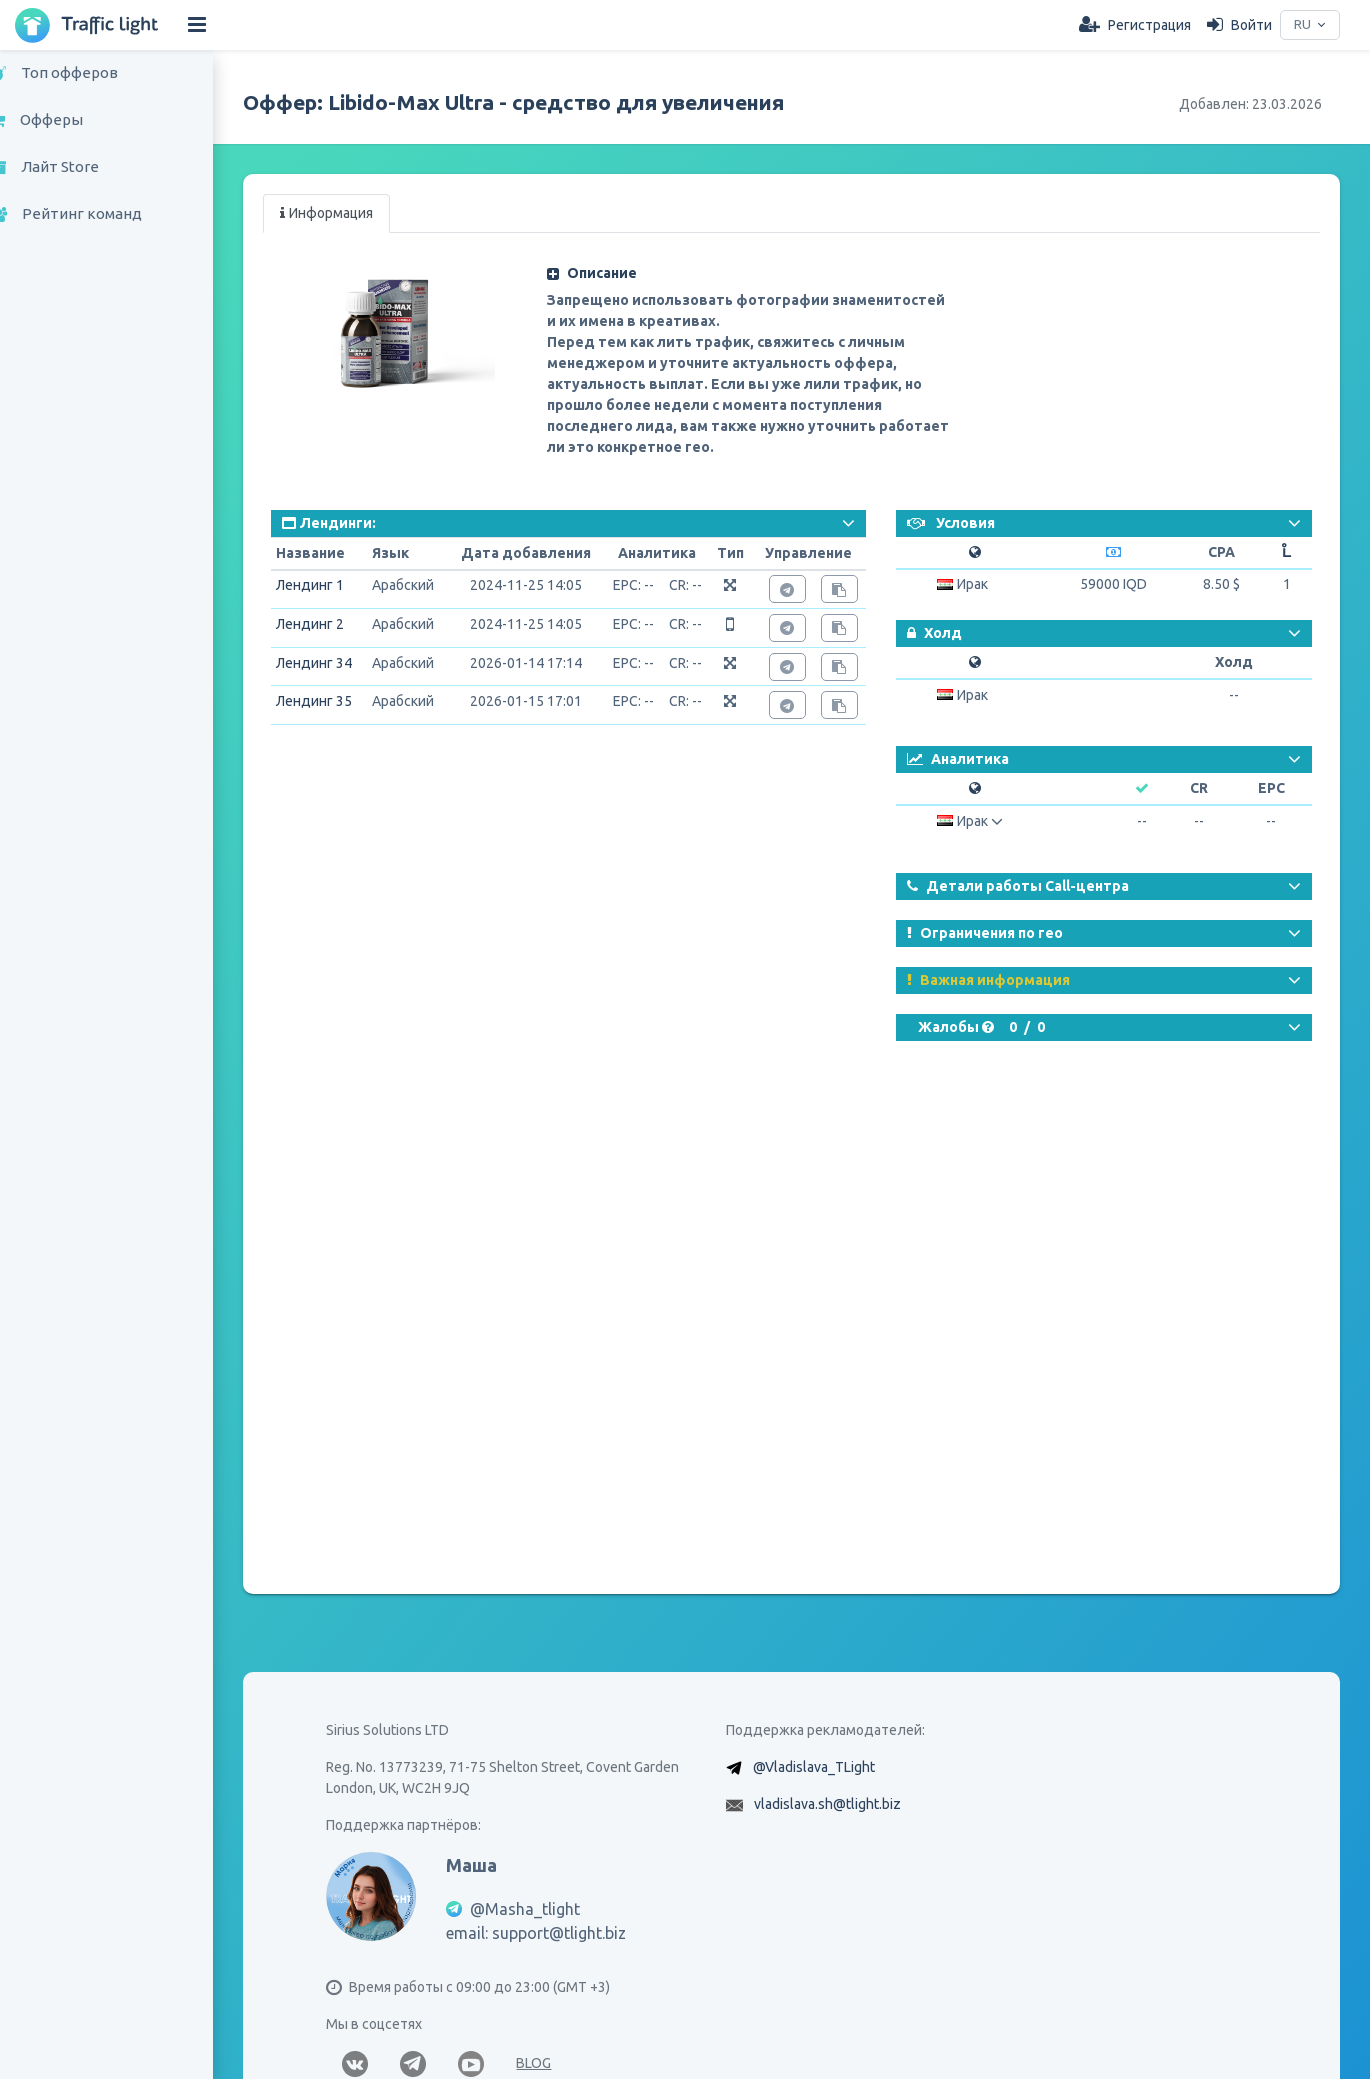  I want to click on CR, so click(1202, 788).